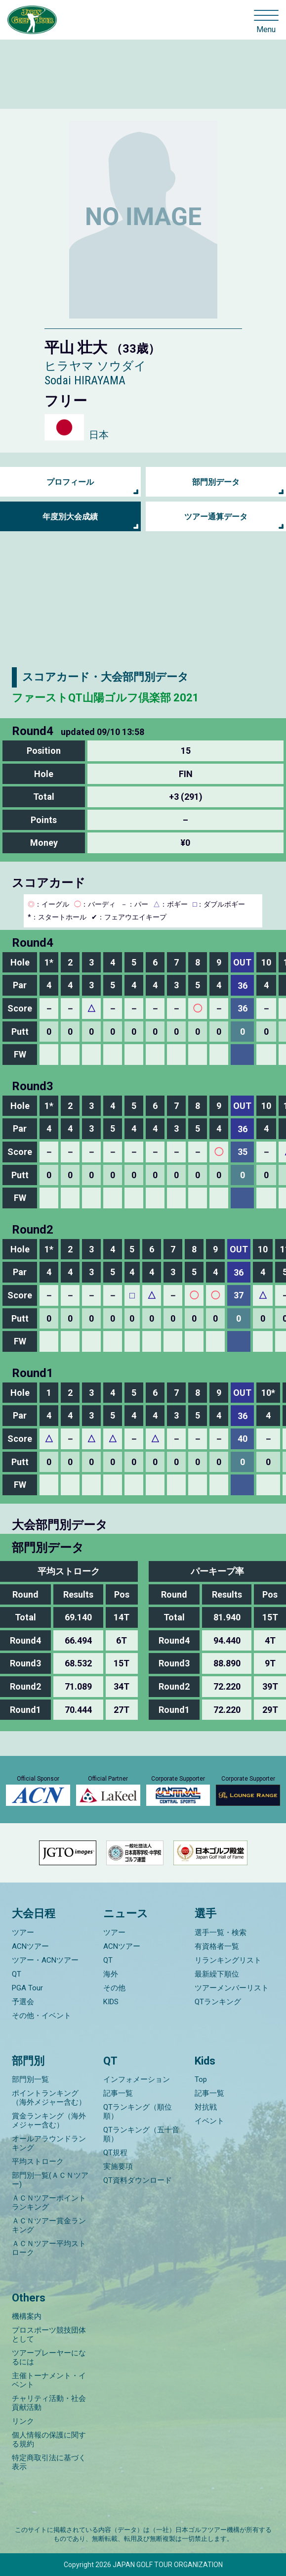 The width and height of the screenshot is (286, 2576). What do you see at coordinates (217, 1946) in the screenshot?
I see `有資格者一覧` at bounding box center [217, 1946].